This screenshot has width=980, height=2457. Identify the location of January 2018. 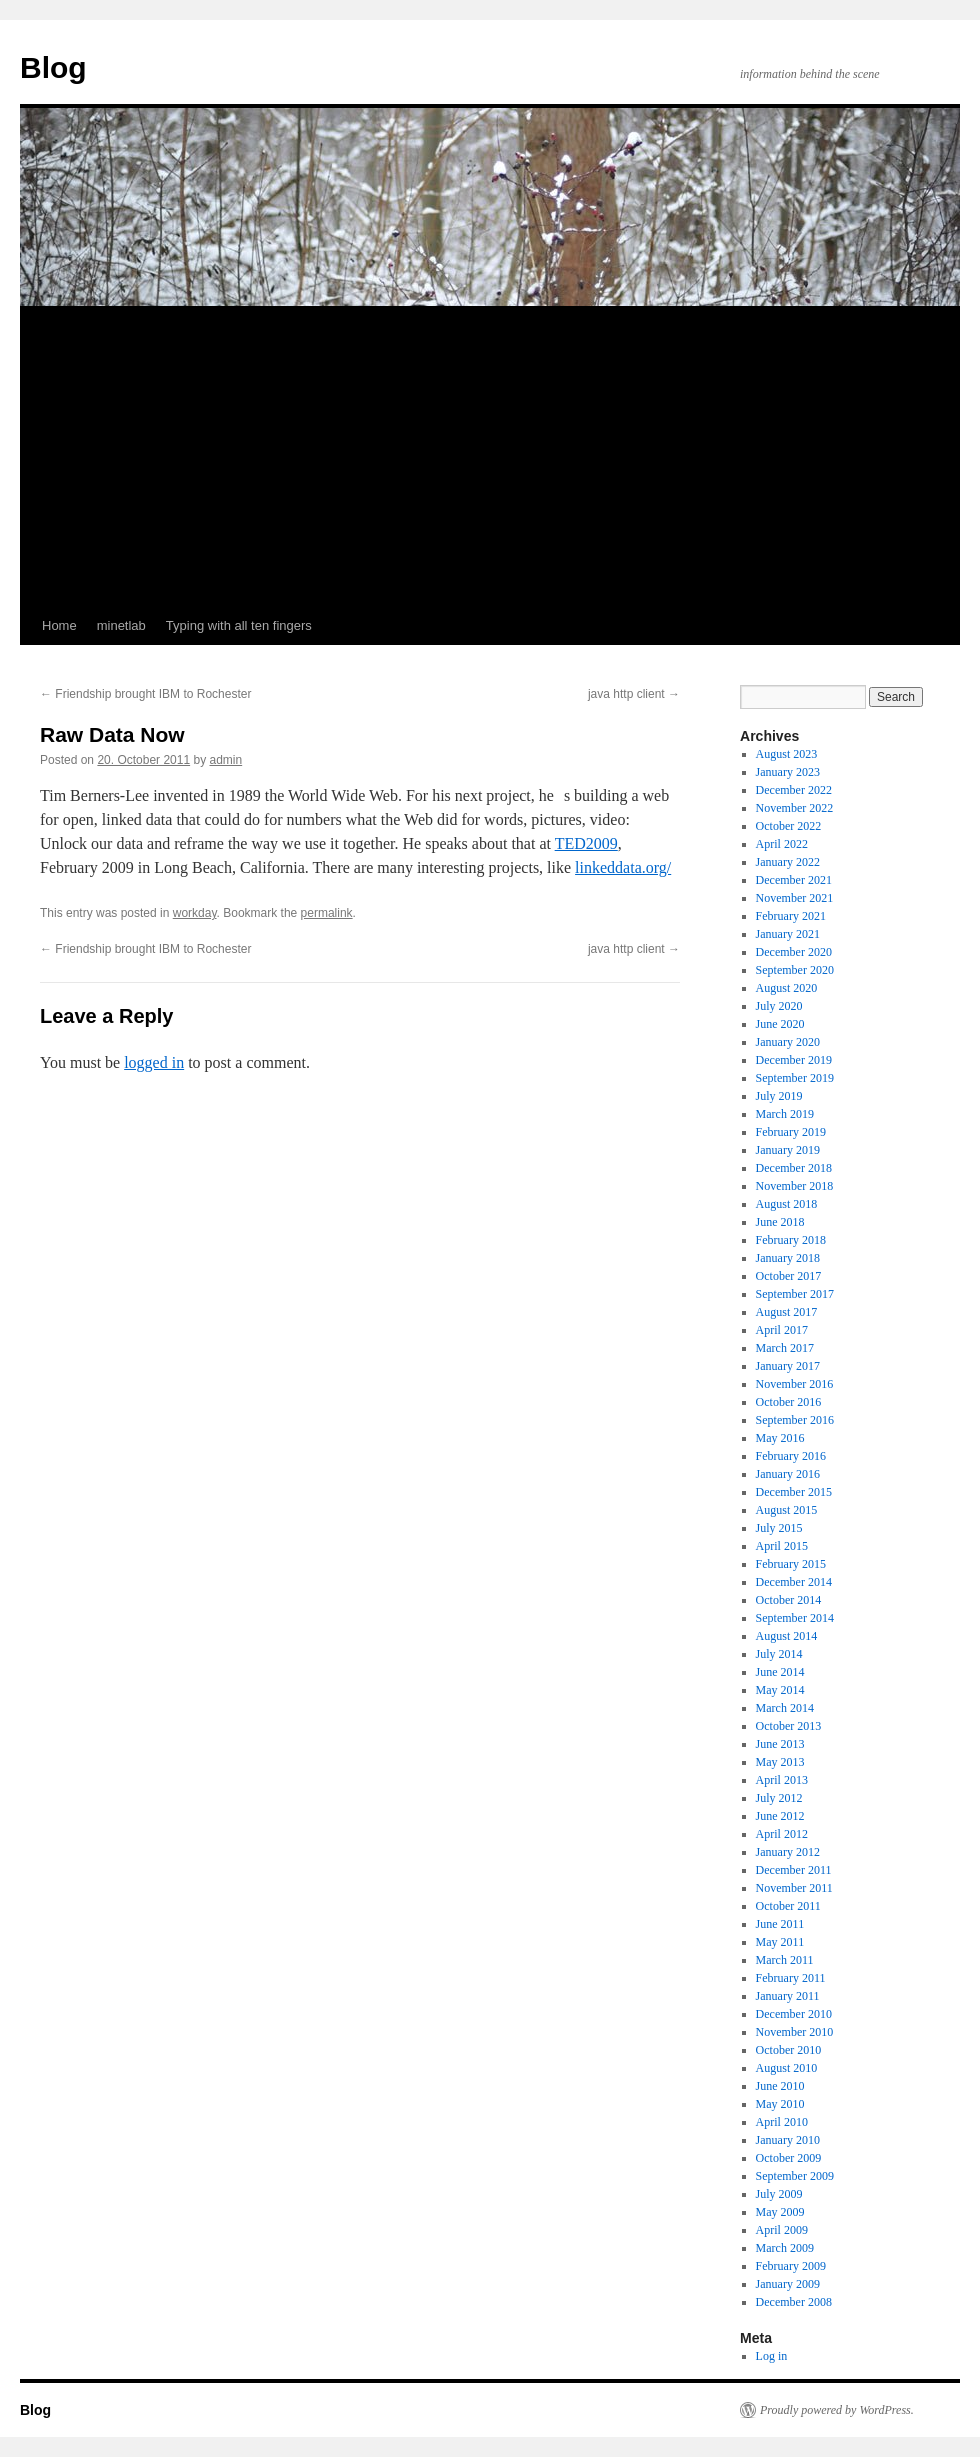
(788, 1258).